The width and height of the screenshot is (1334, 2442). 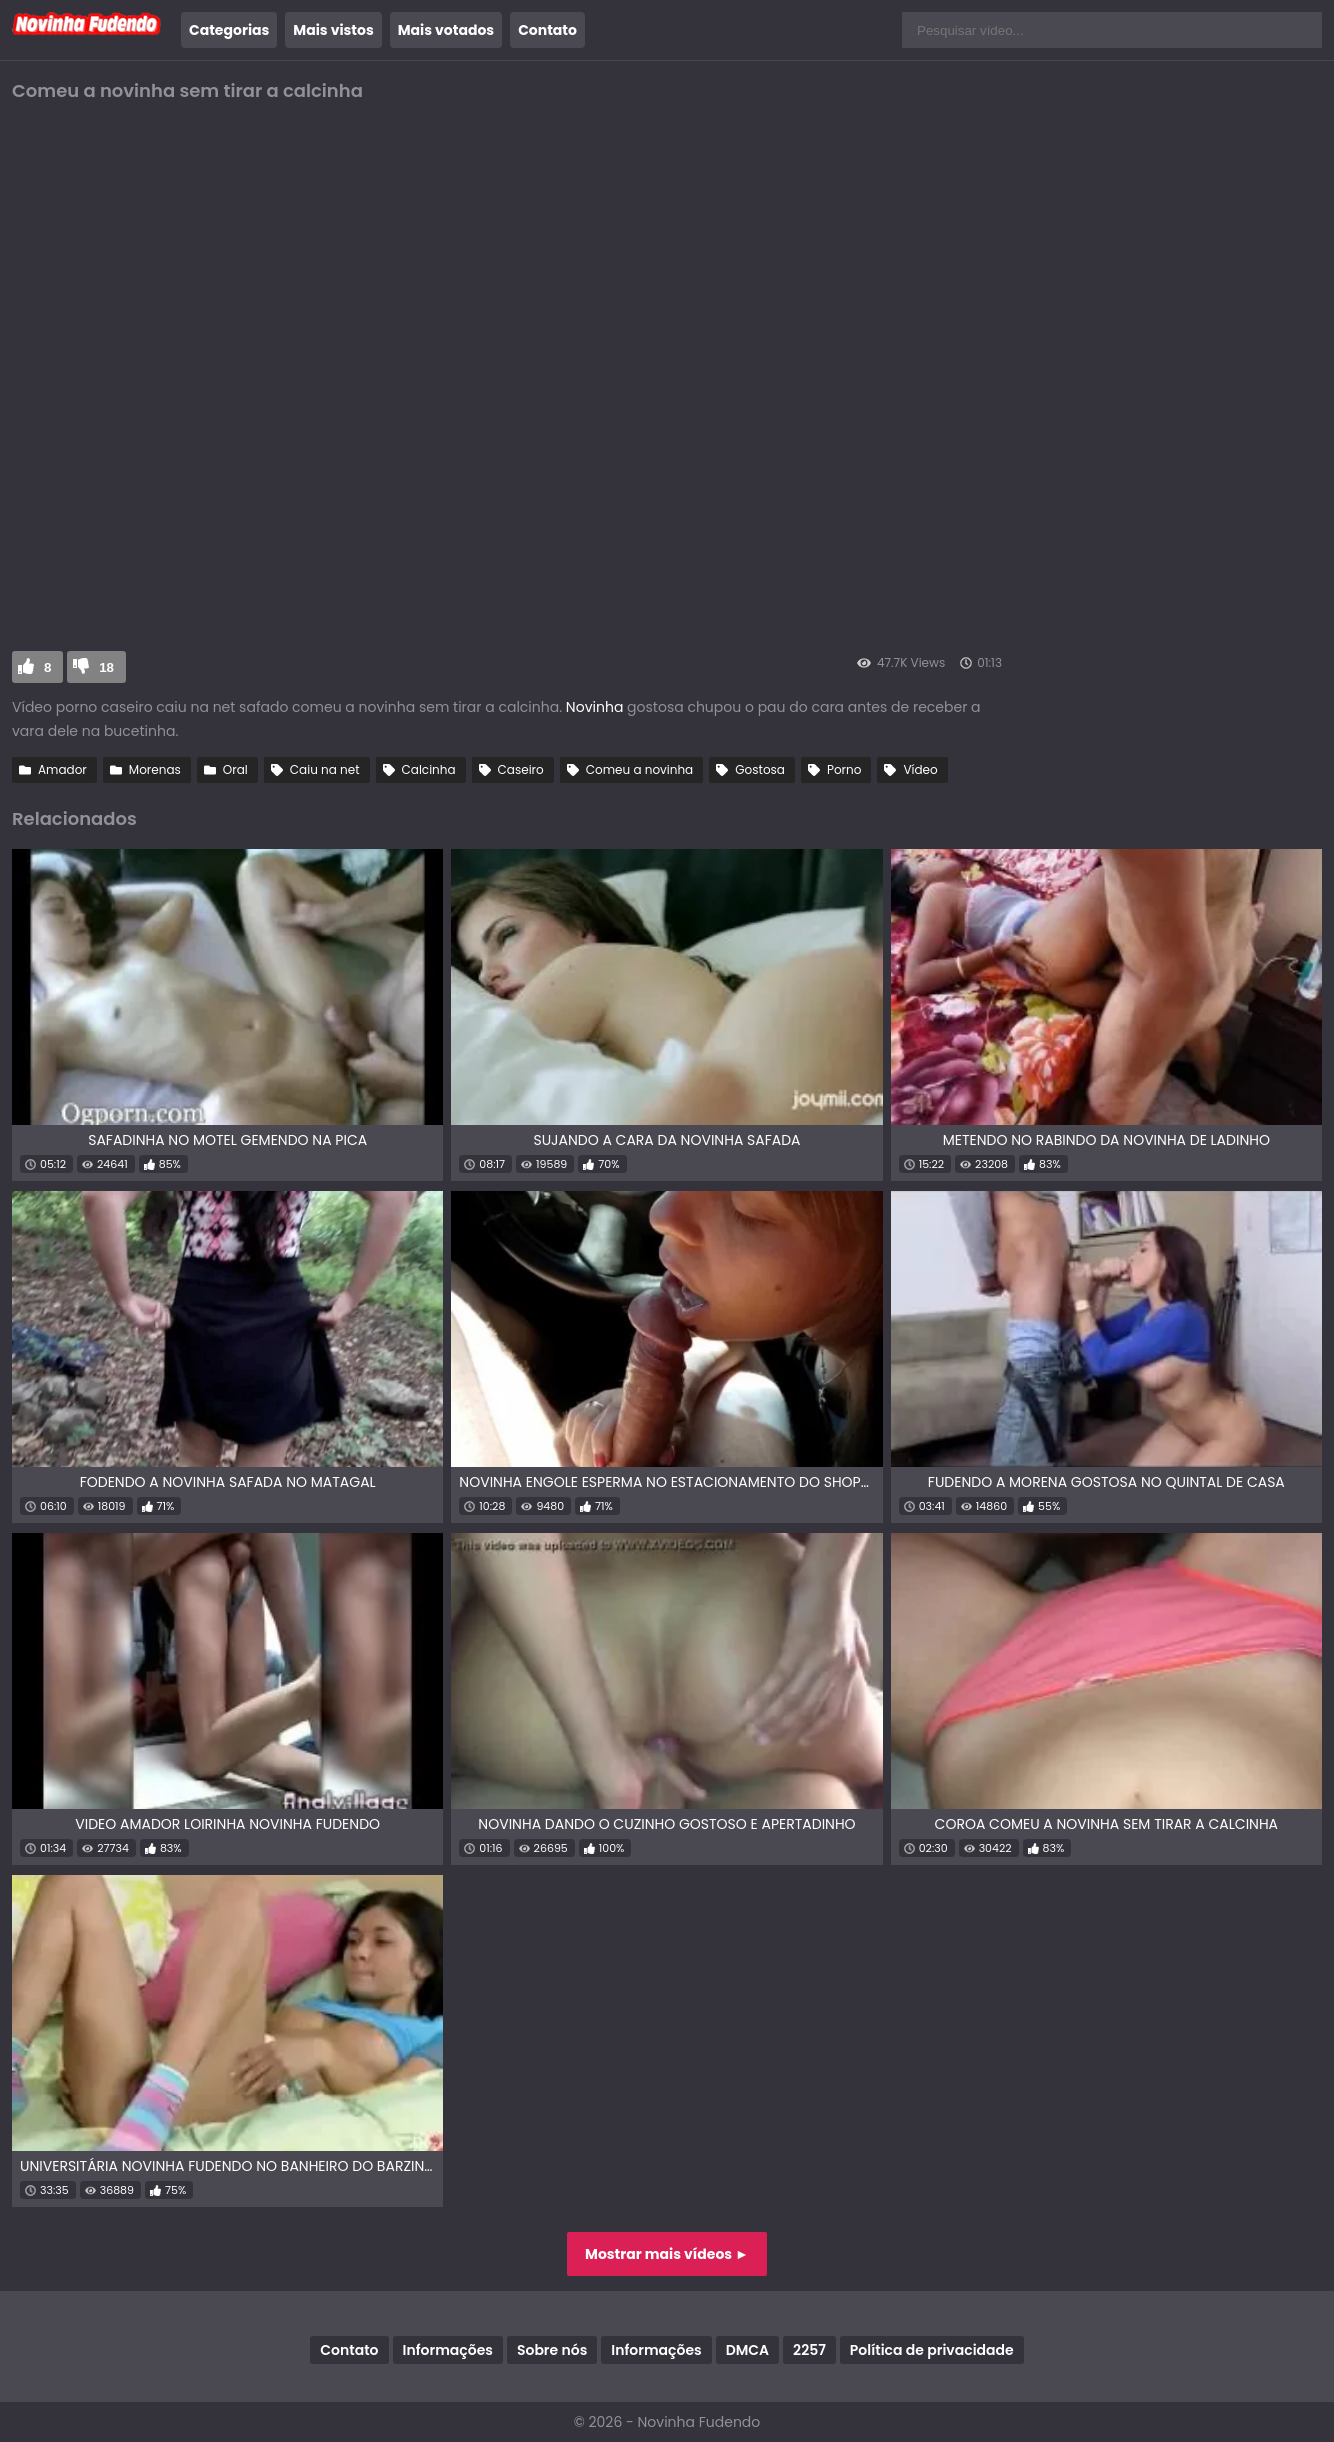 I want to click on Sobre nós, so click(x=552, y=2350).